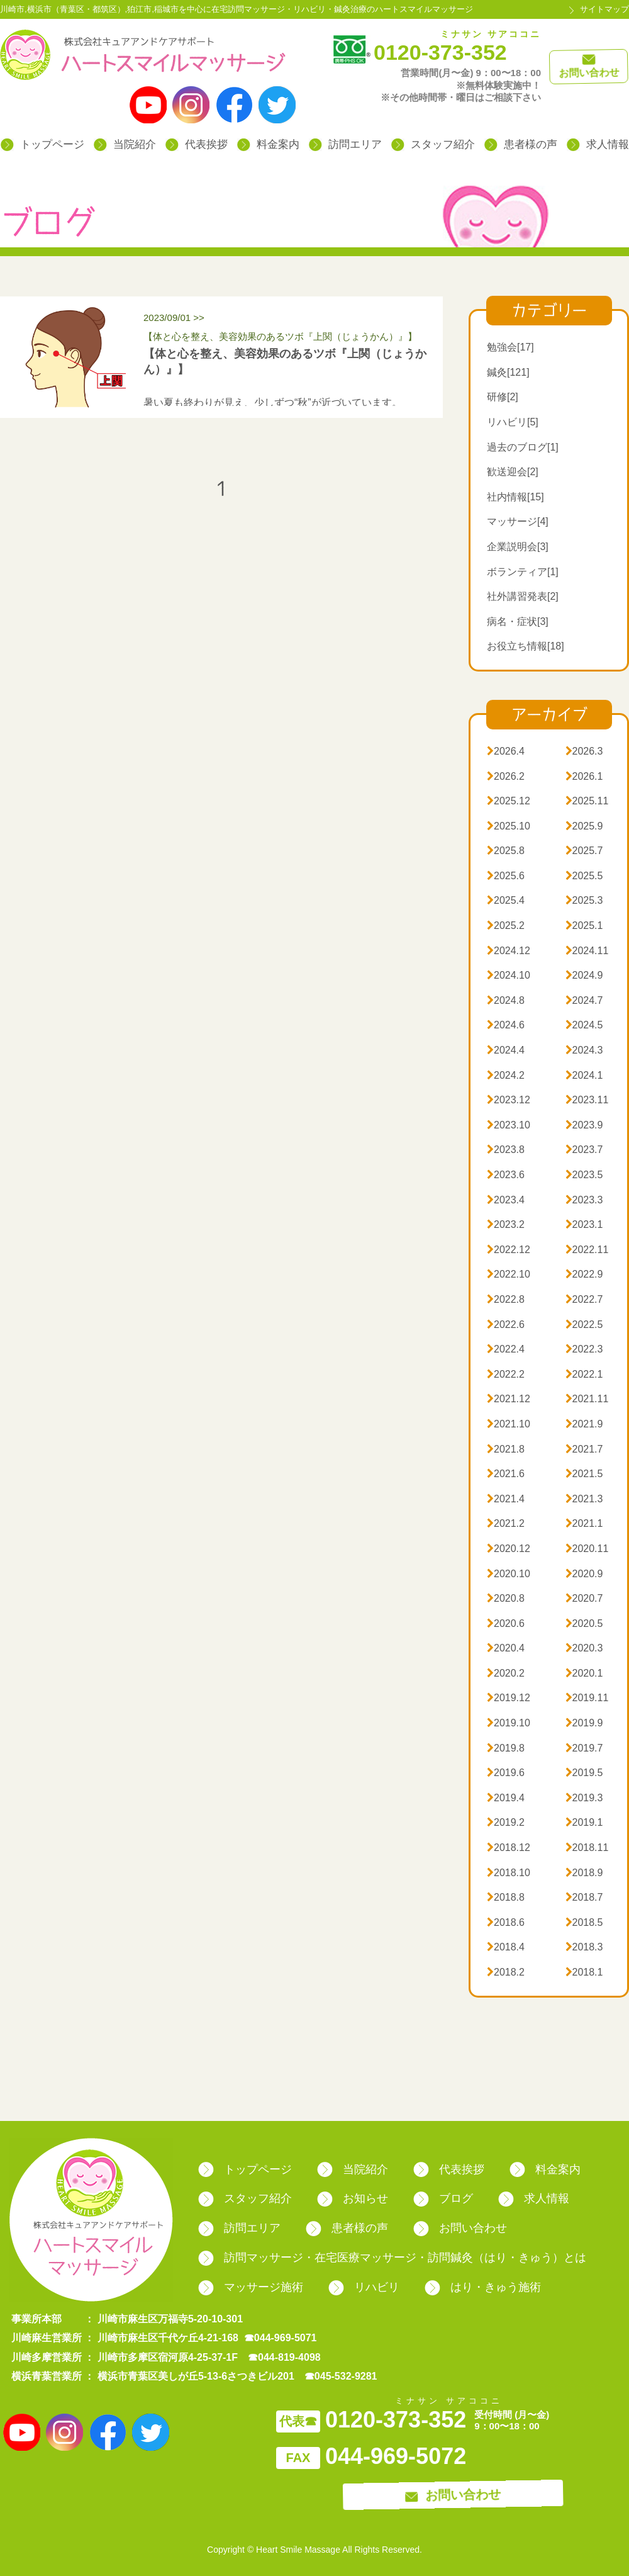 This screenshot has width=629, height=2576. Describe the element at coordinates (523, 447) in the screenshot. I see `過去のブログ[1]` at that location.